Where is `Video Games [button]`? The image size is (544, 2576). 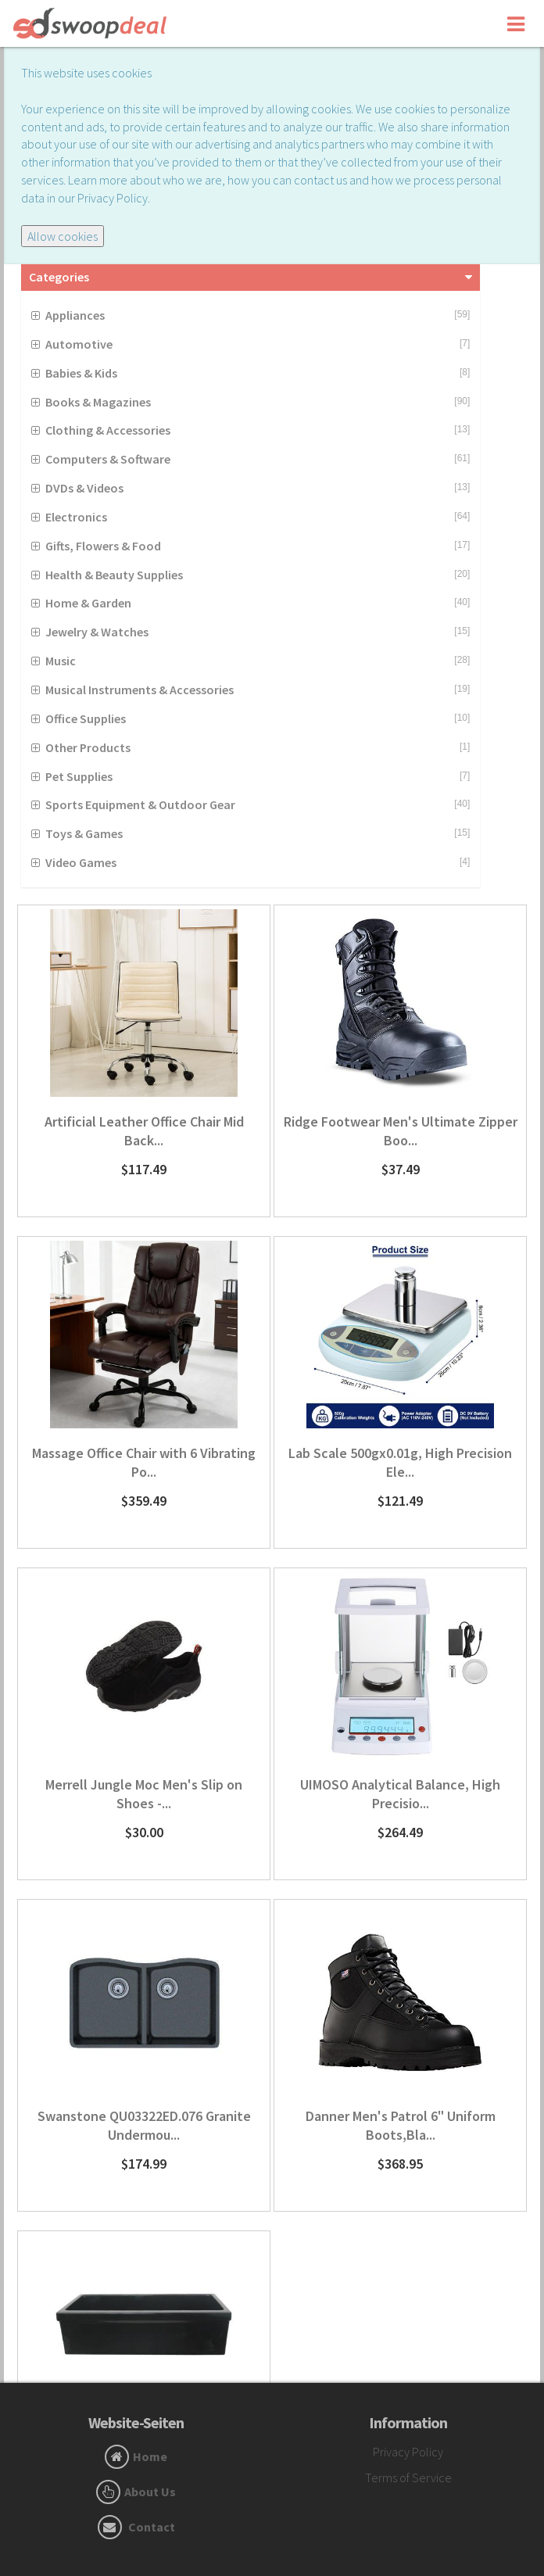 Video Games [button] is located at coordinates (80, 862).